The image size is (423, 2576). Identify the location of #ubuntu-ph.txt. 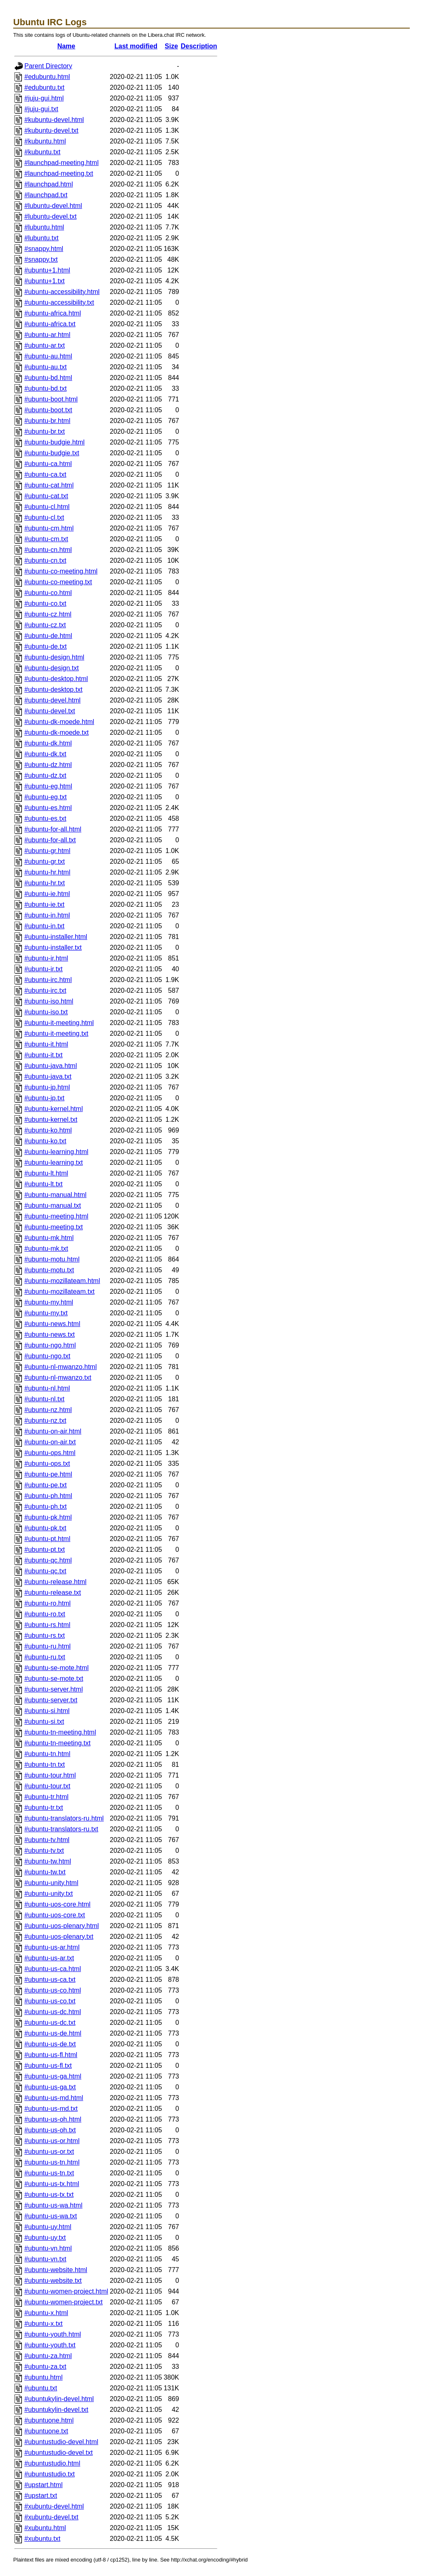
(45, 1506).